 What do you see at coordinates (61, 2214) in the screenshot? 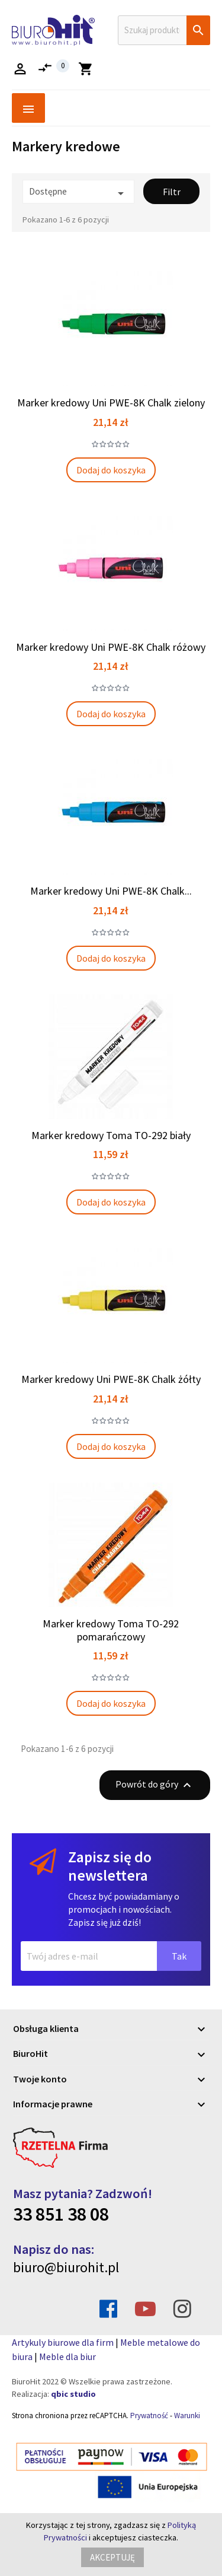
I see `33 851 38 08` at bounding box center [61, 2214].